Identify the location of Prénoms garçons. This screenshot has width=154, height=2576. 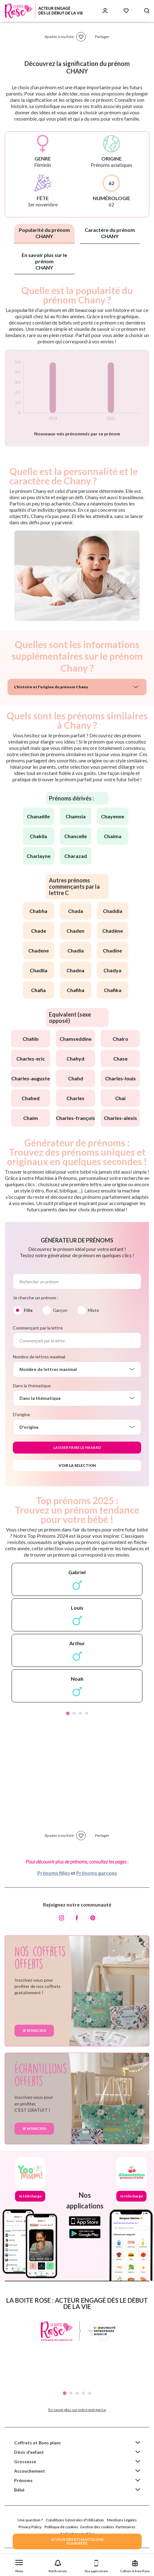
(96, 1873).